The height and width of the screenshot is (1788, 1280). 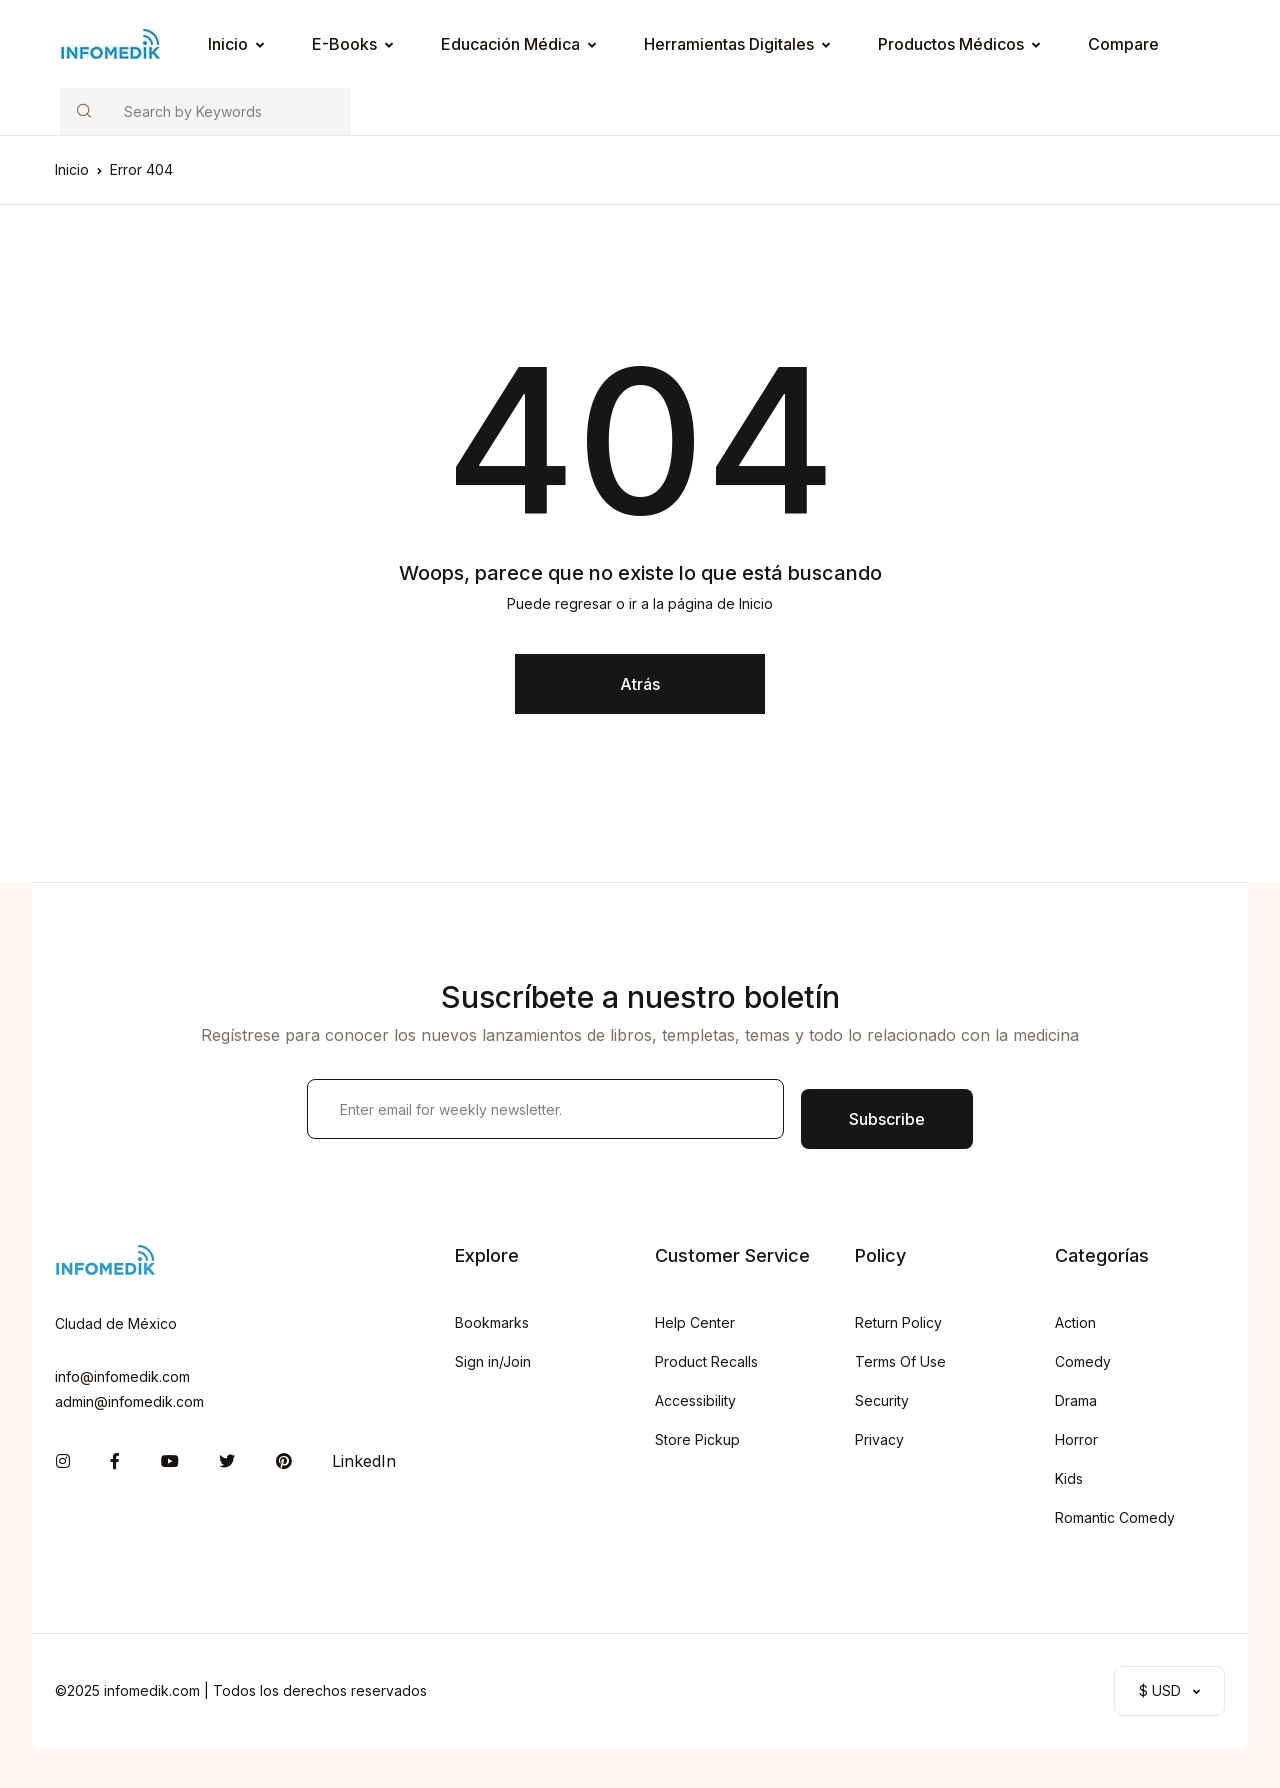 I want to click on Educación Médica, so click(x=510, y=44).